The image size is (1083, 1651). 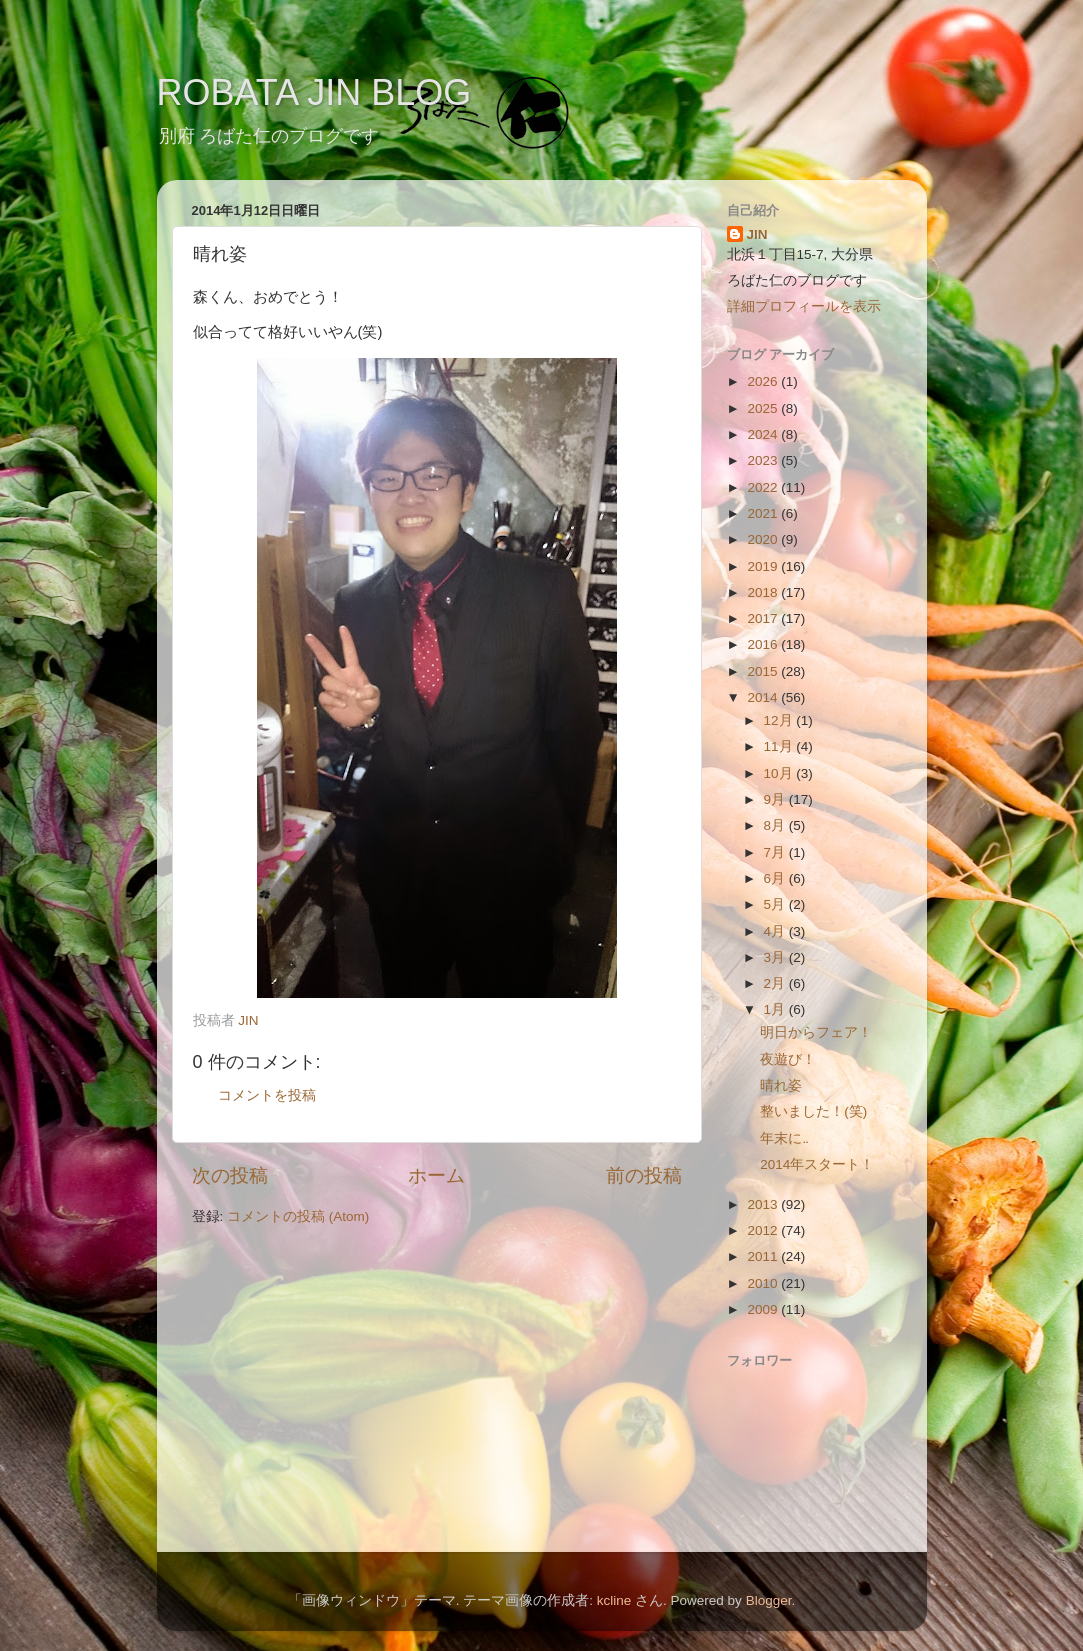 I want to click on 7月, so click(x=776, y=852).